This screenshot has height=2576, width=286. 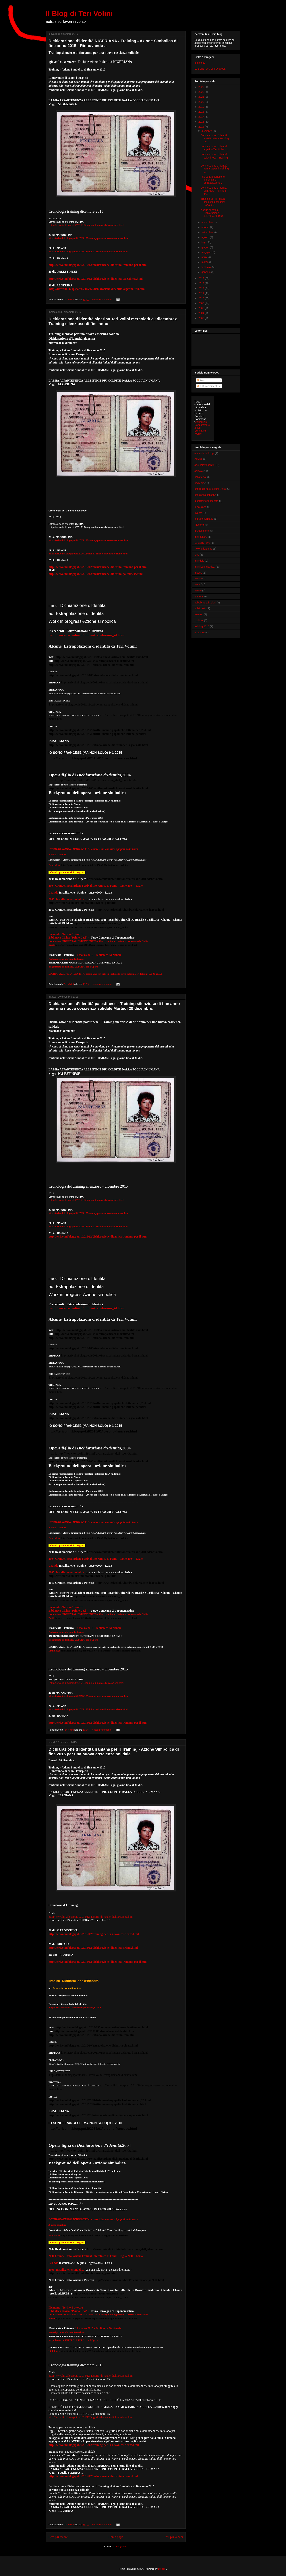 I want to click on 2023, so click(x=201, y=86).